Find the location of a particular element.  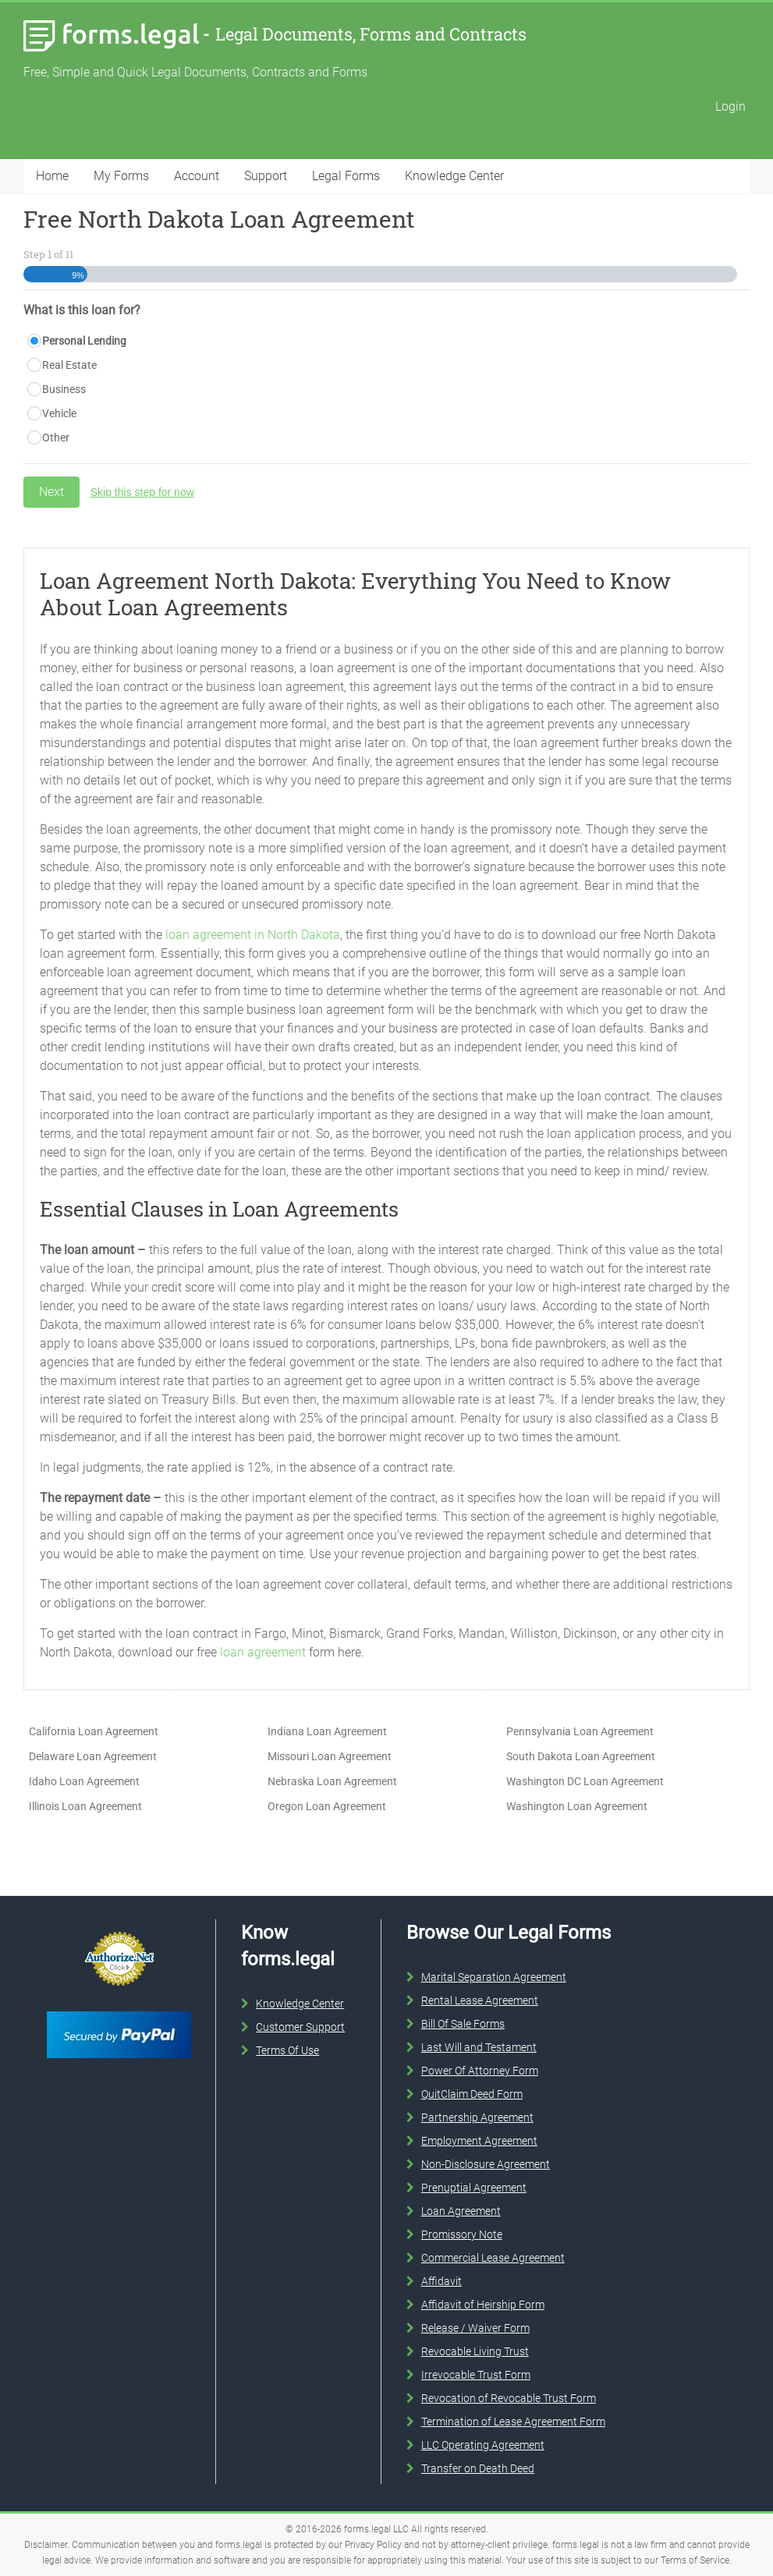

Missouri Loan Agreement is located at coordinates (330, 1756).